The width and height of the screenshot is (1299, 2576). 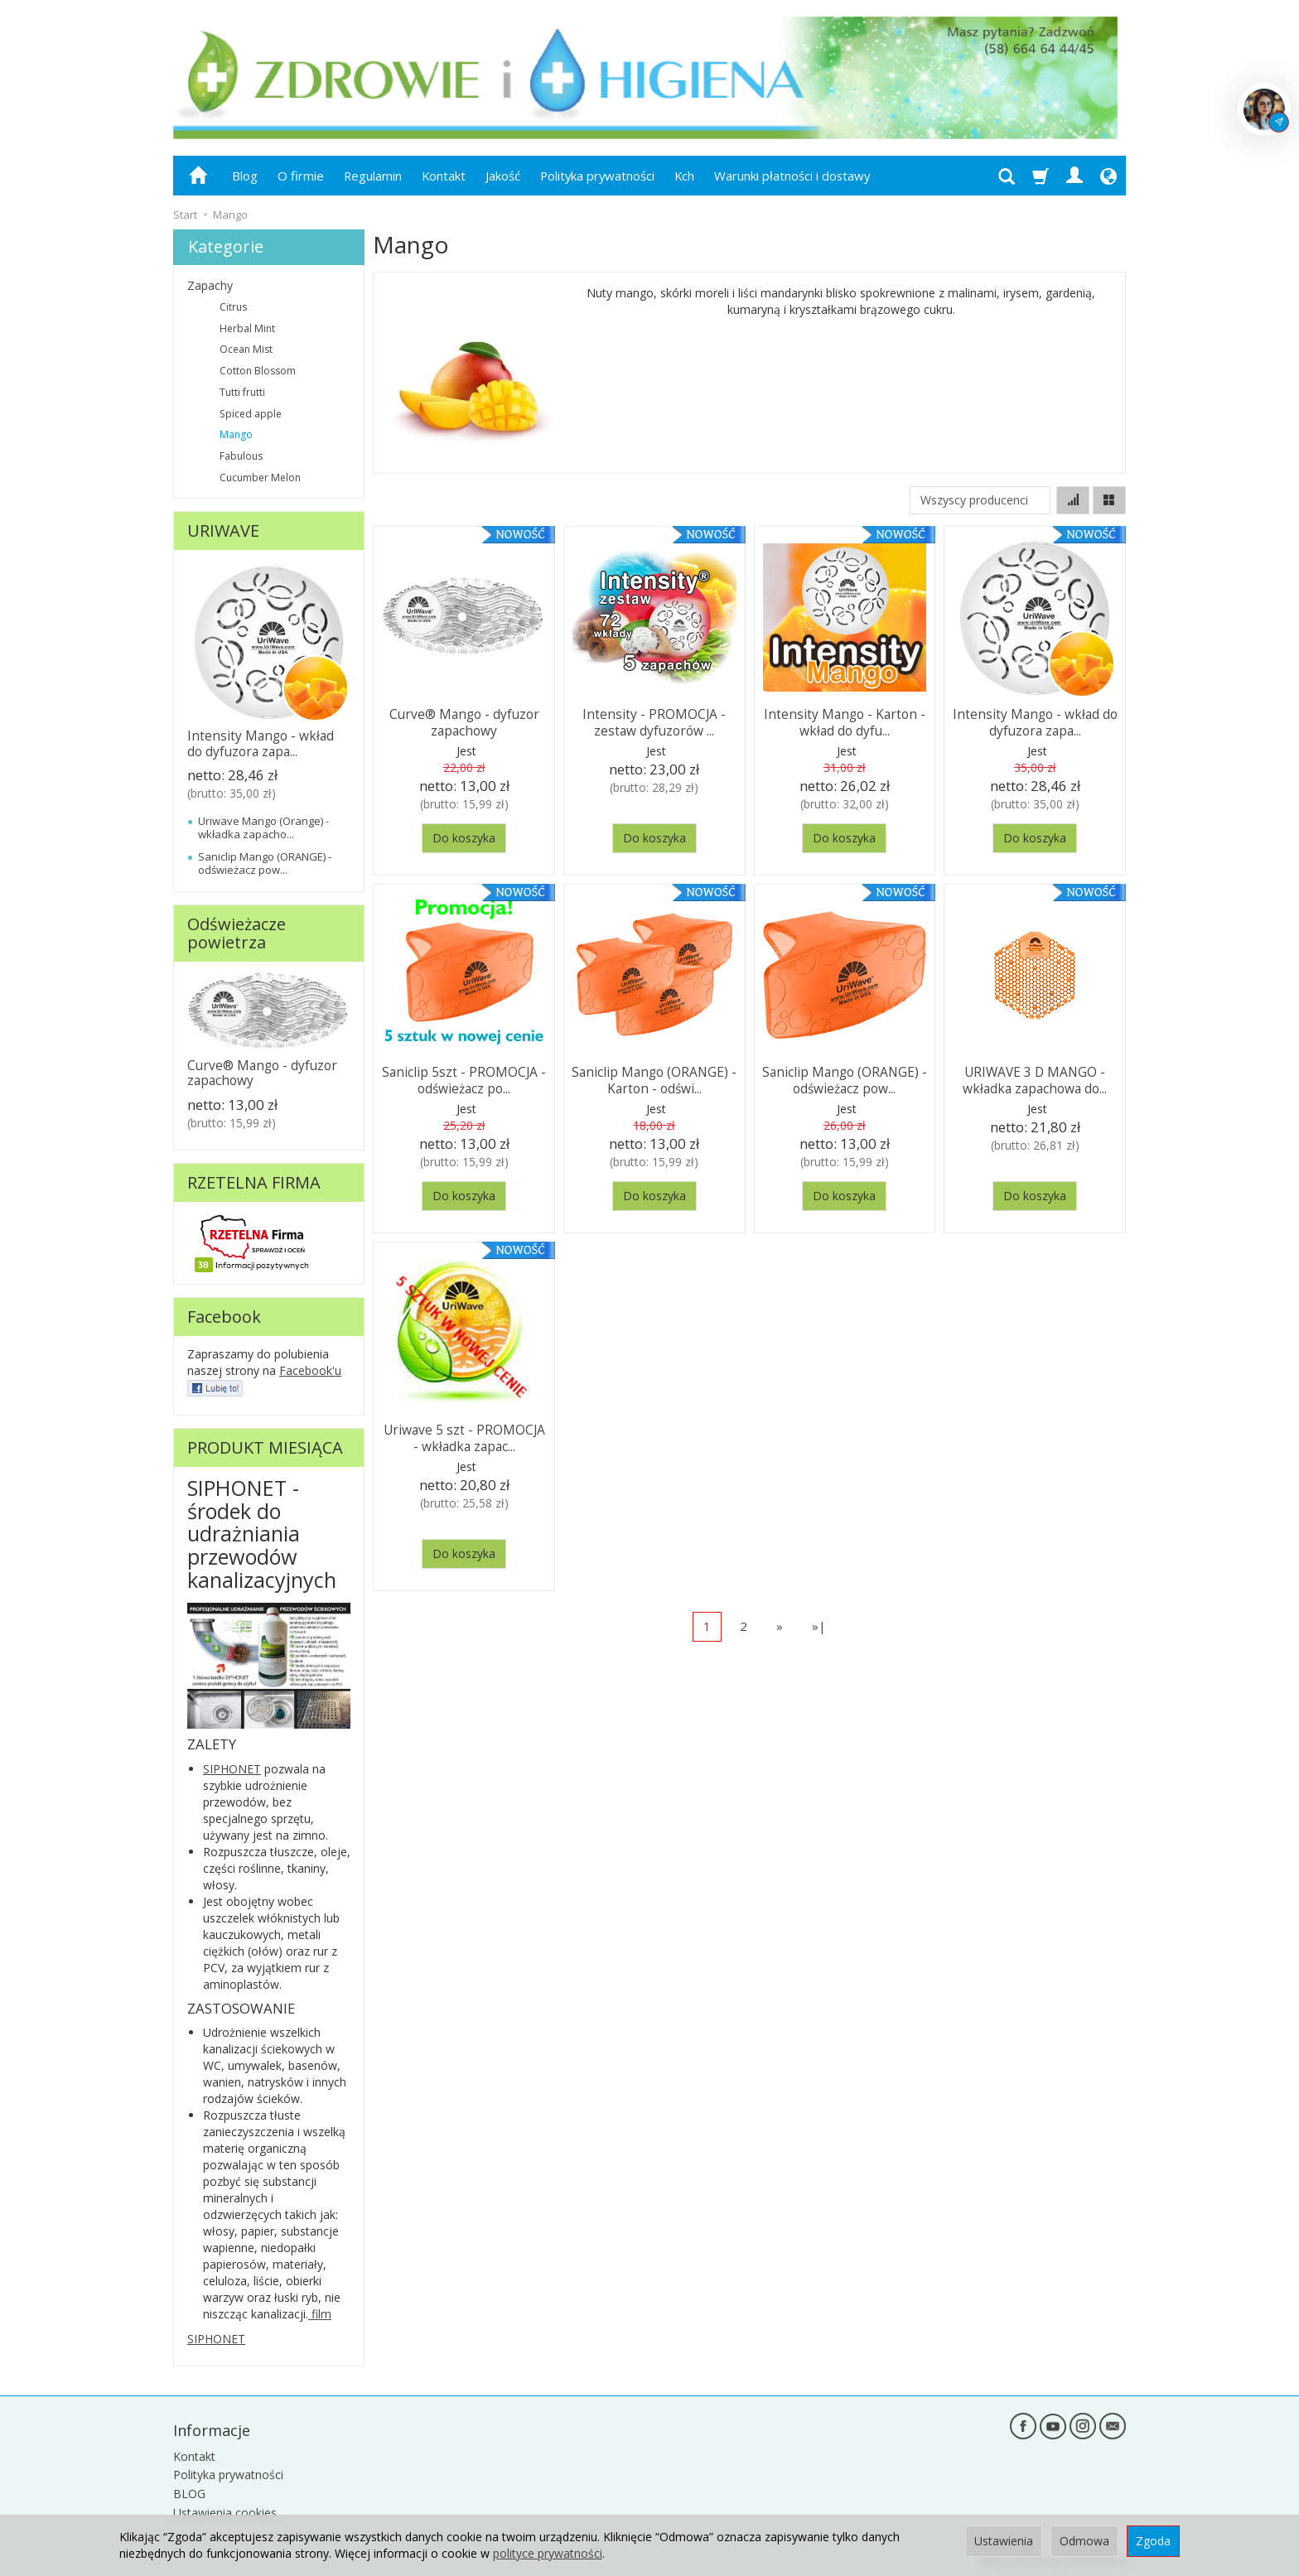 I want to click on Intensity Mango - wkład do dyfuzora zapa..., so click(x=1035, y=721).